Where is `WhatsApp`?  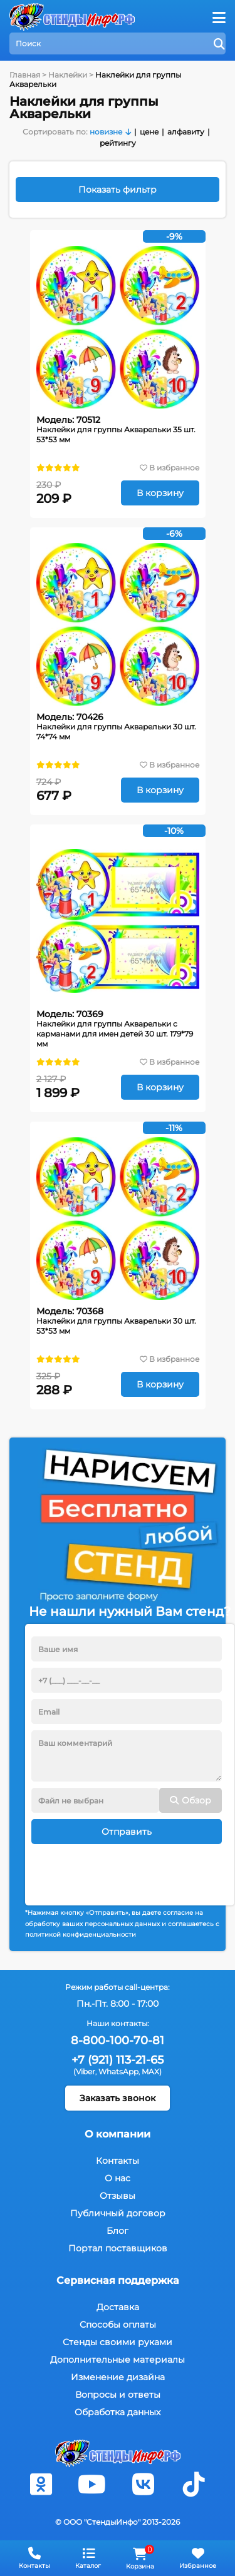
WhatsApp is located at coordinates (118, 2071).